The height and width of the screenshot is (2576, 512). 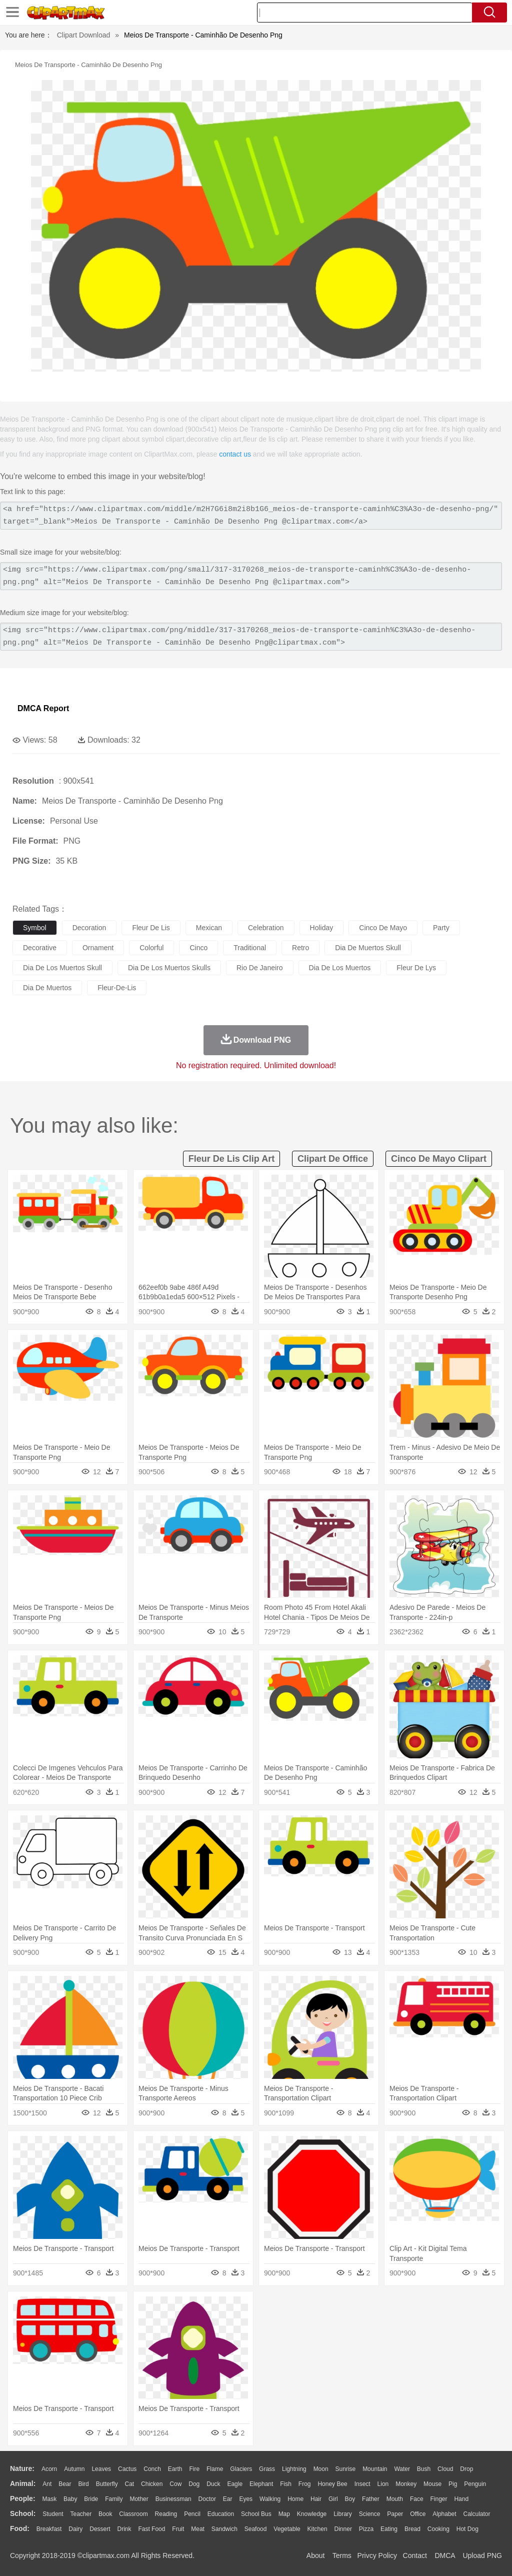 I want to click on Dog, so click(x=194, y=2483).